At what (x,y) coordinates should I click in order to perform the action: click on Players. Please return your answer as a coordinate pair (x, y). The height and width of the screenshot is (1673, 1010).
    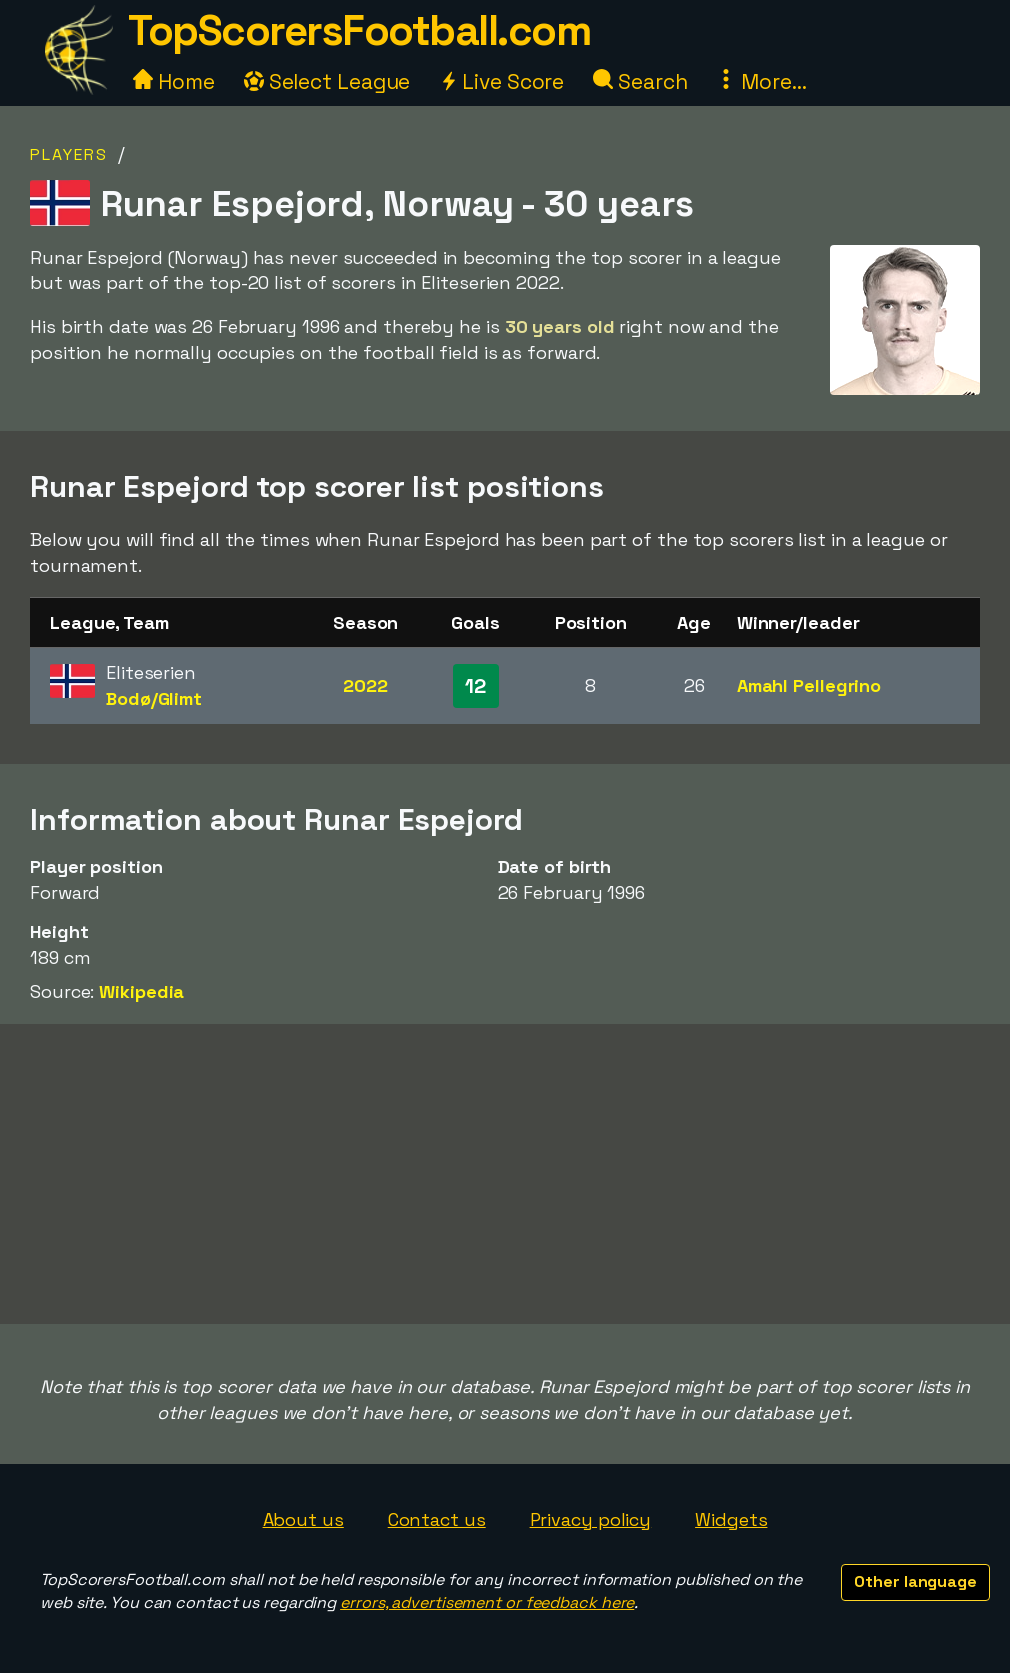
    Looking at the image, I should click on (69, 154).